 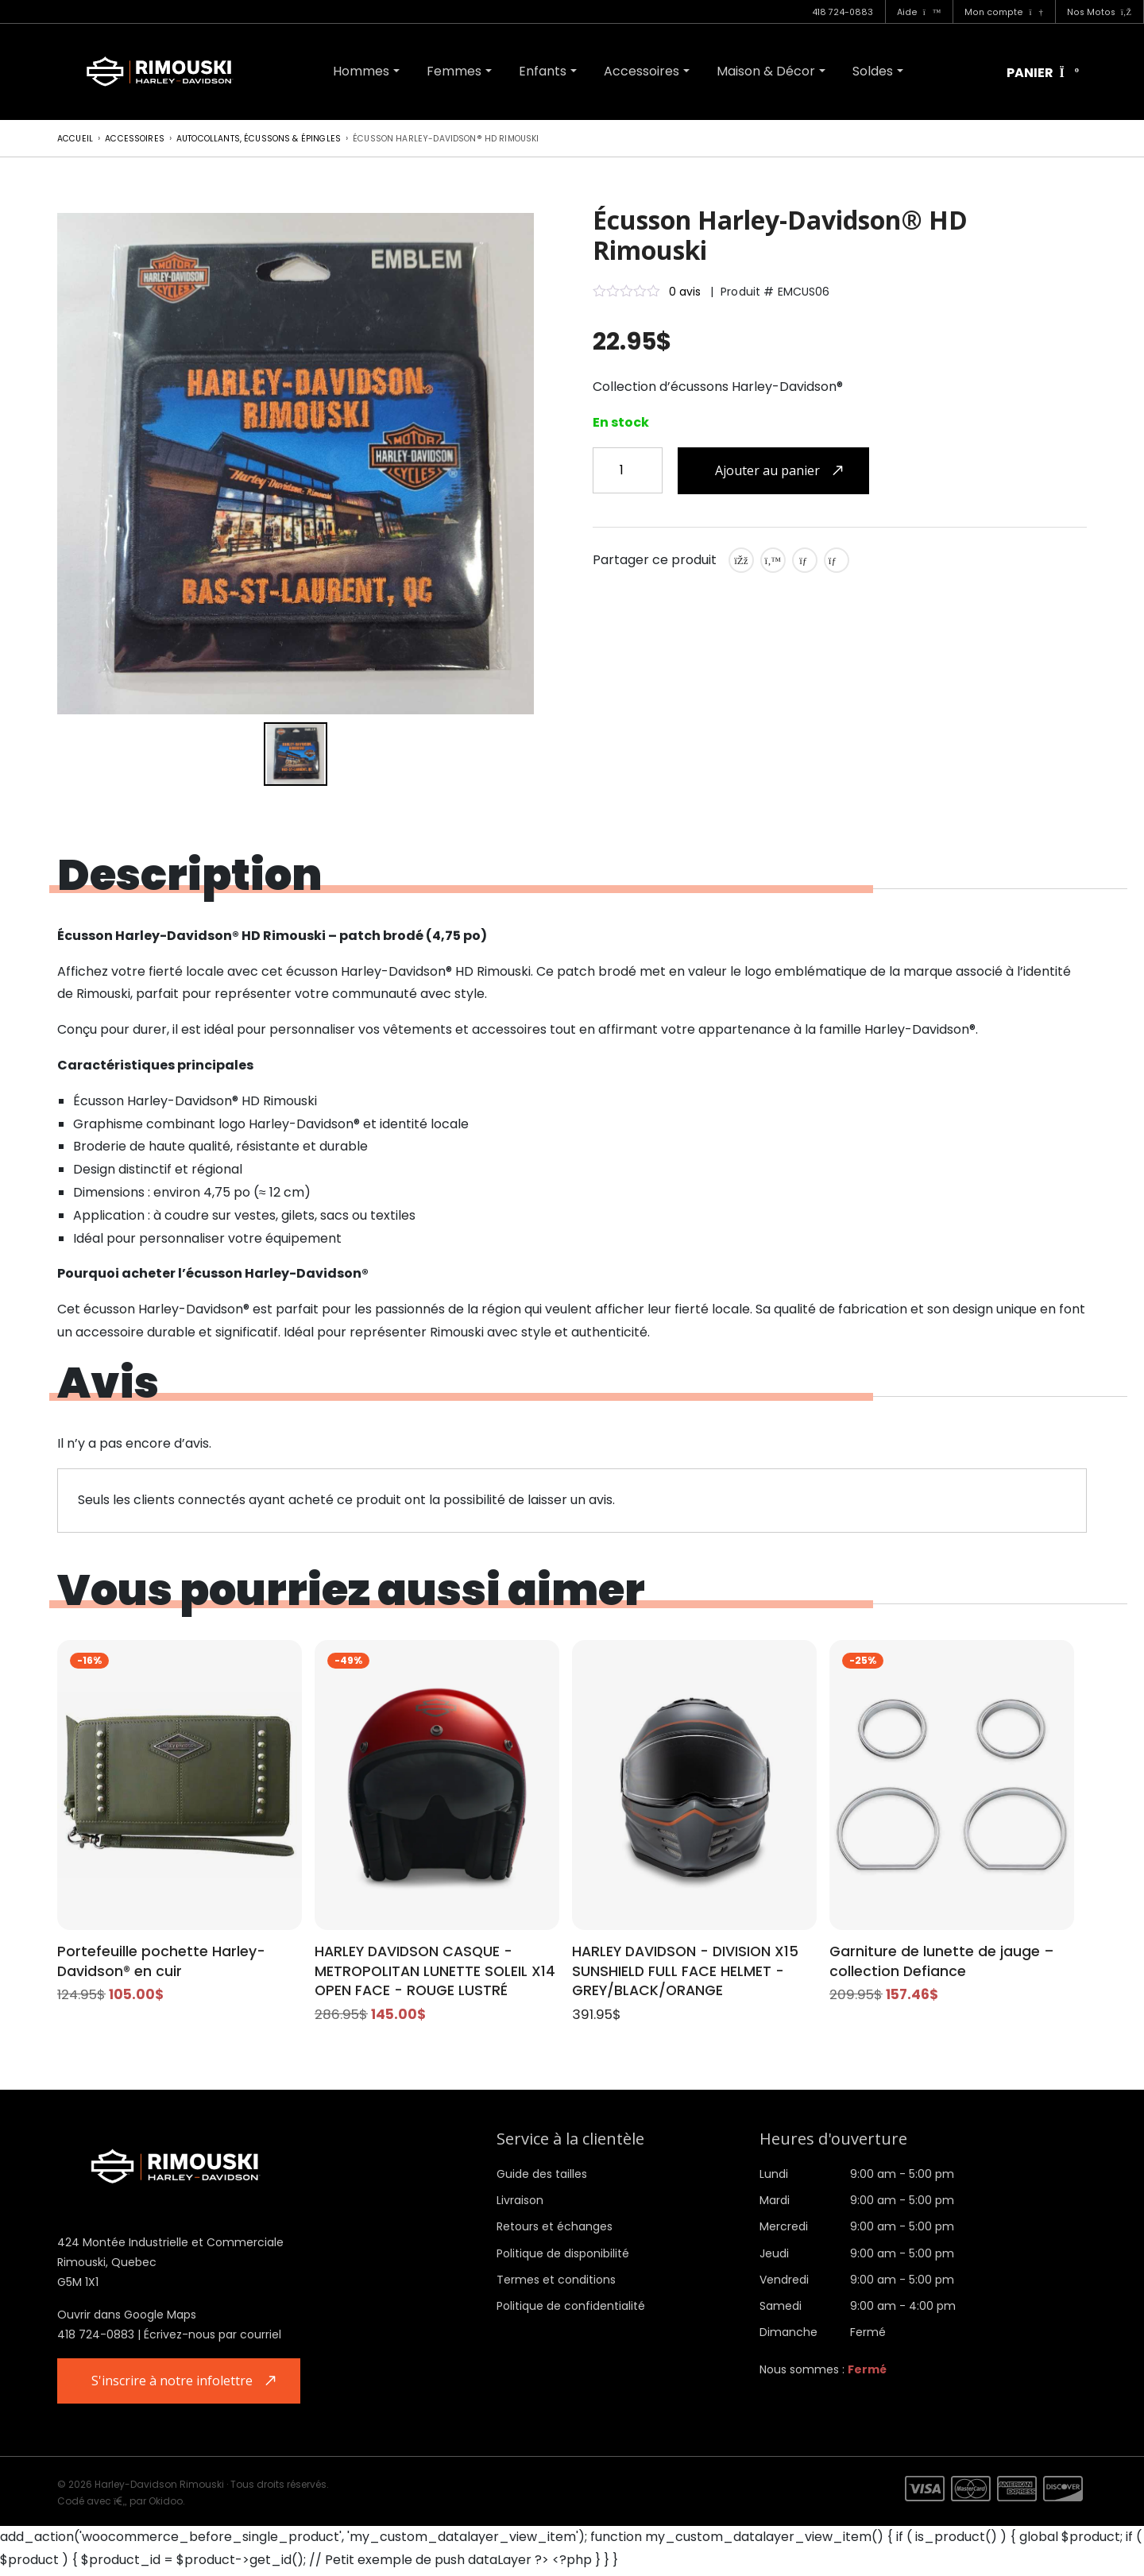 What do you see at coordinates (556, 2282) in the screenshot?
I see `Termes et conditions` at bounding box center [556, 2282].